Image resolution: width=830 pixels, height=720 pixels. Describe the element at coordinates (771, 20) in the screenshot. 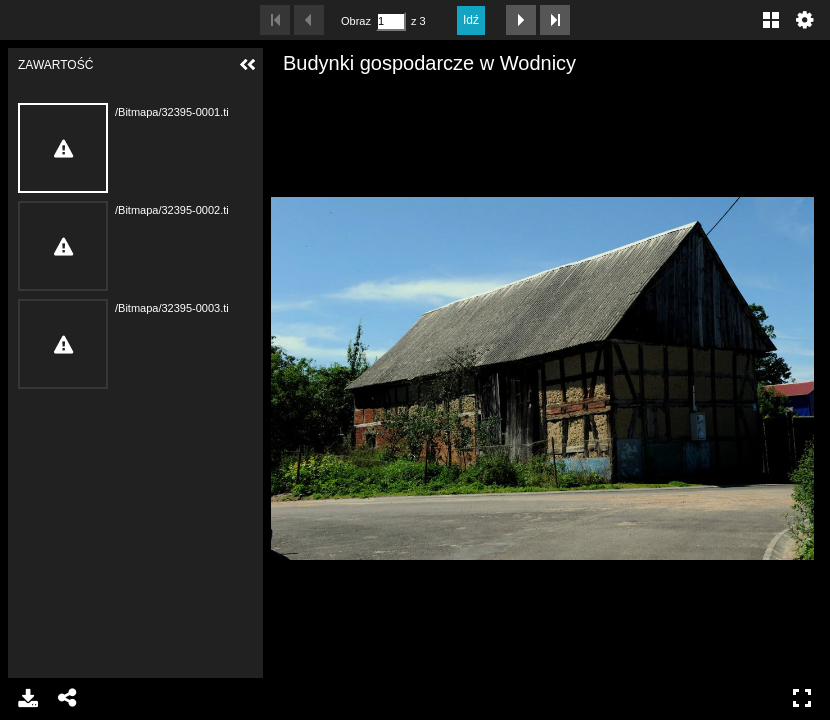

I see `Galeria` at that location.